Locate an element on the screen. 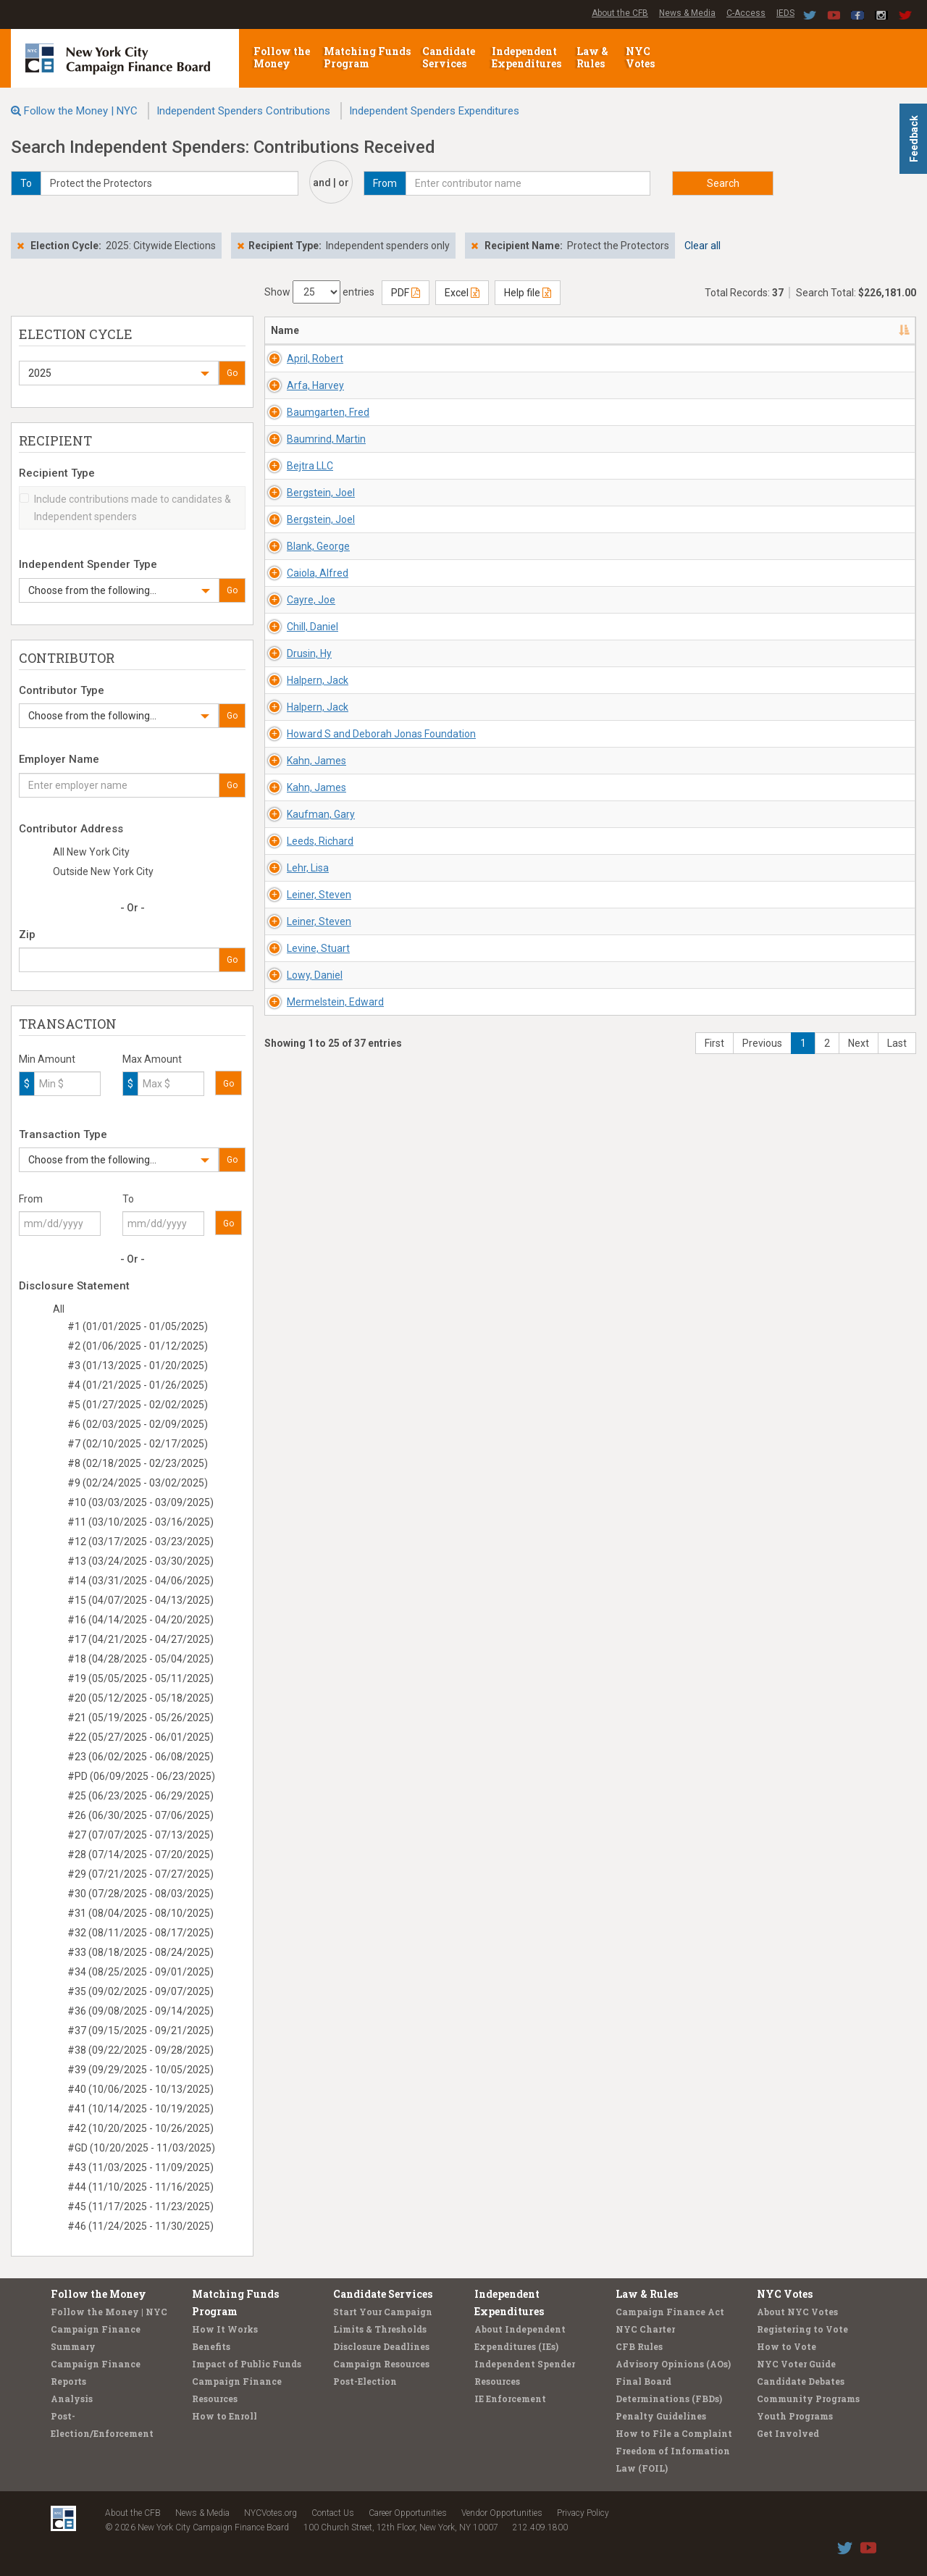 The image size is (927, 2576). #7 (02/10/2025 - 02/17/2025) is located at coordinates (137, 1444).